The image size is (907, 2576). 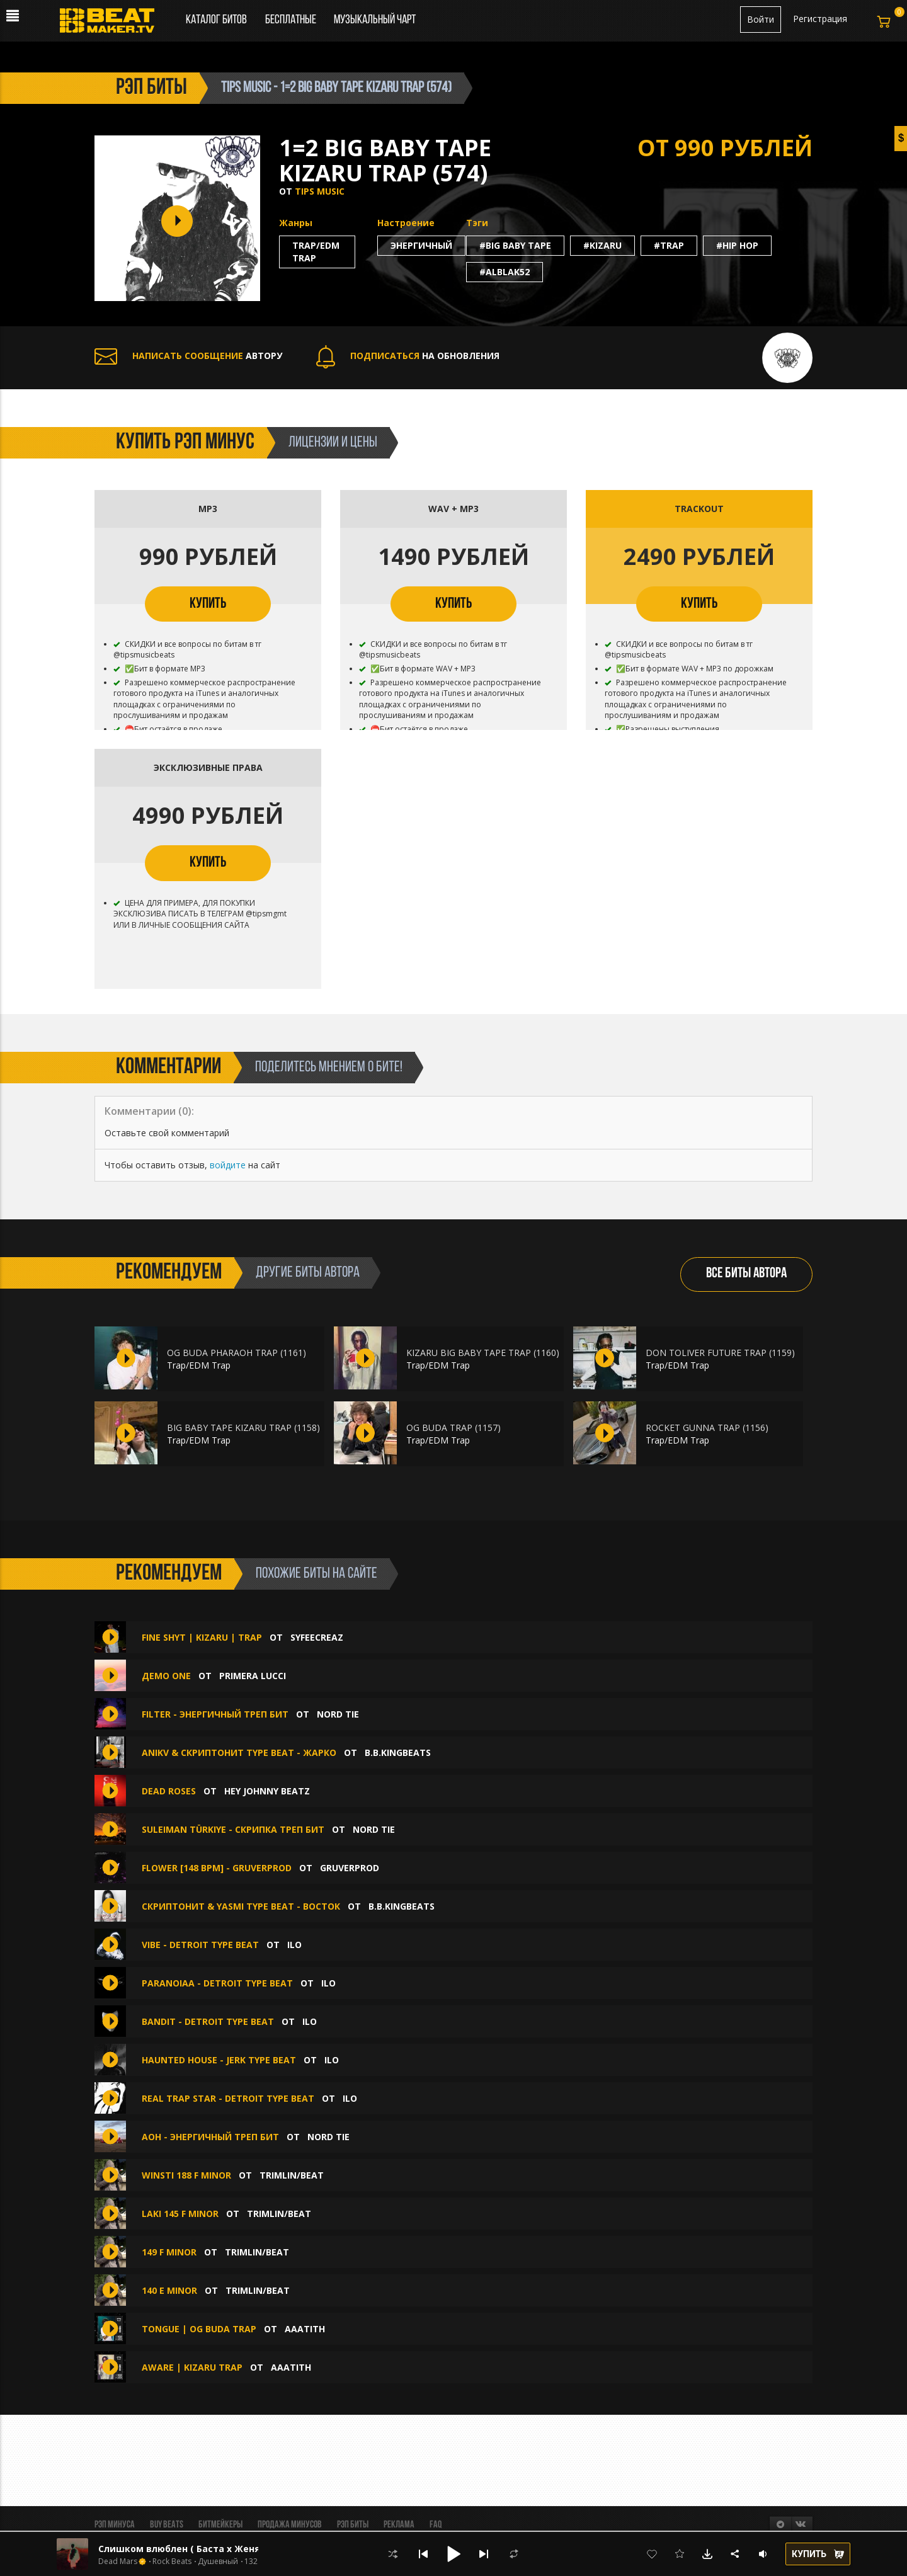 I want to click on AWARE | KIZARU TRAP, so click(x=192, y=2367).